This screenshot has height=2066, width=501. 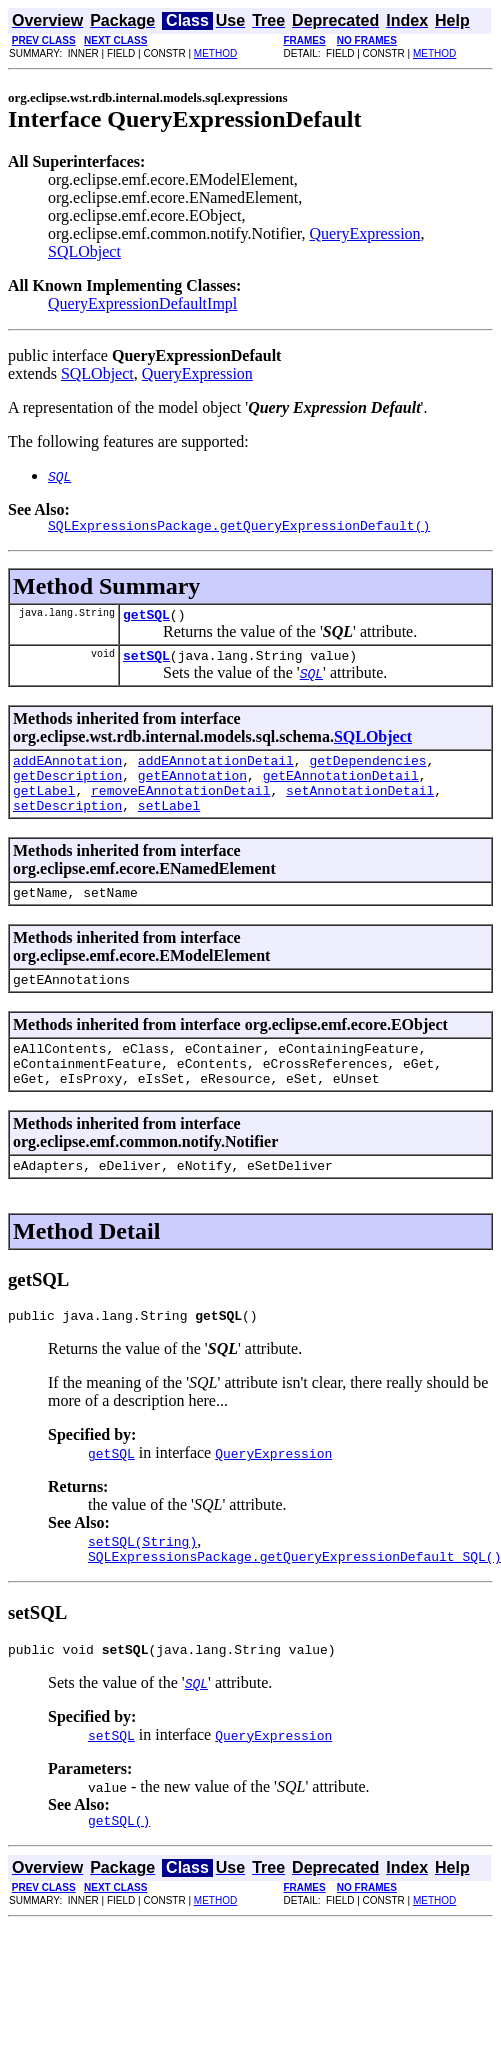 What do you see at coordinates (360, 808) in the screenshot?
I see `setAnnotationDetail` at bounding box center [360, 808].